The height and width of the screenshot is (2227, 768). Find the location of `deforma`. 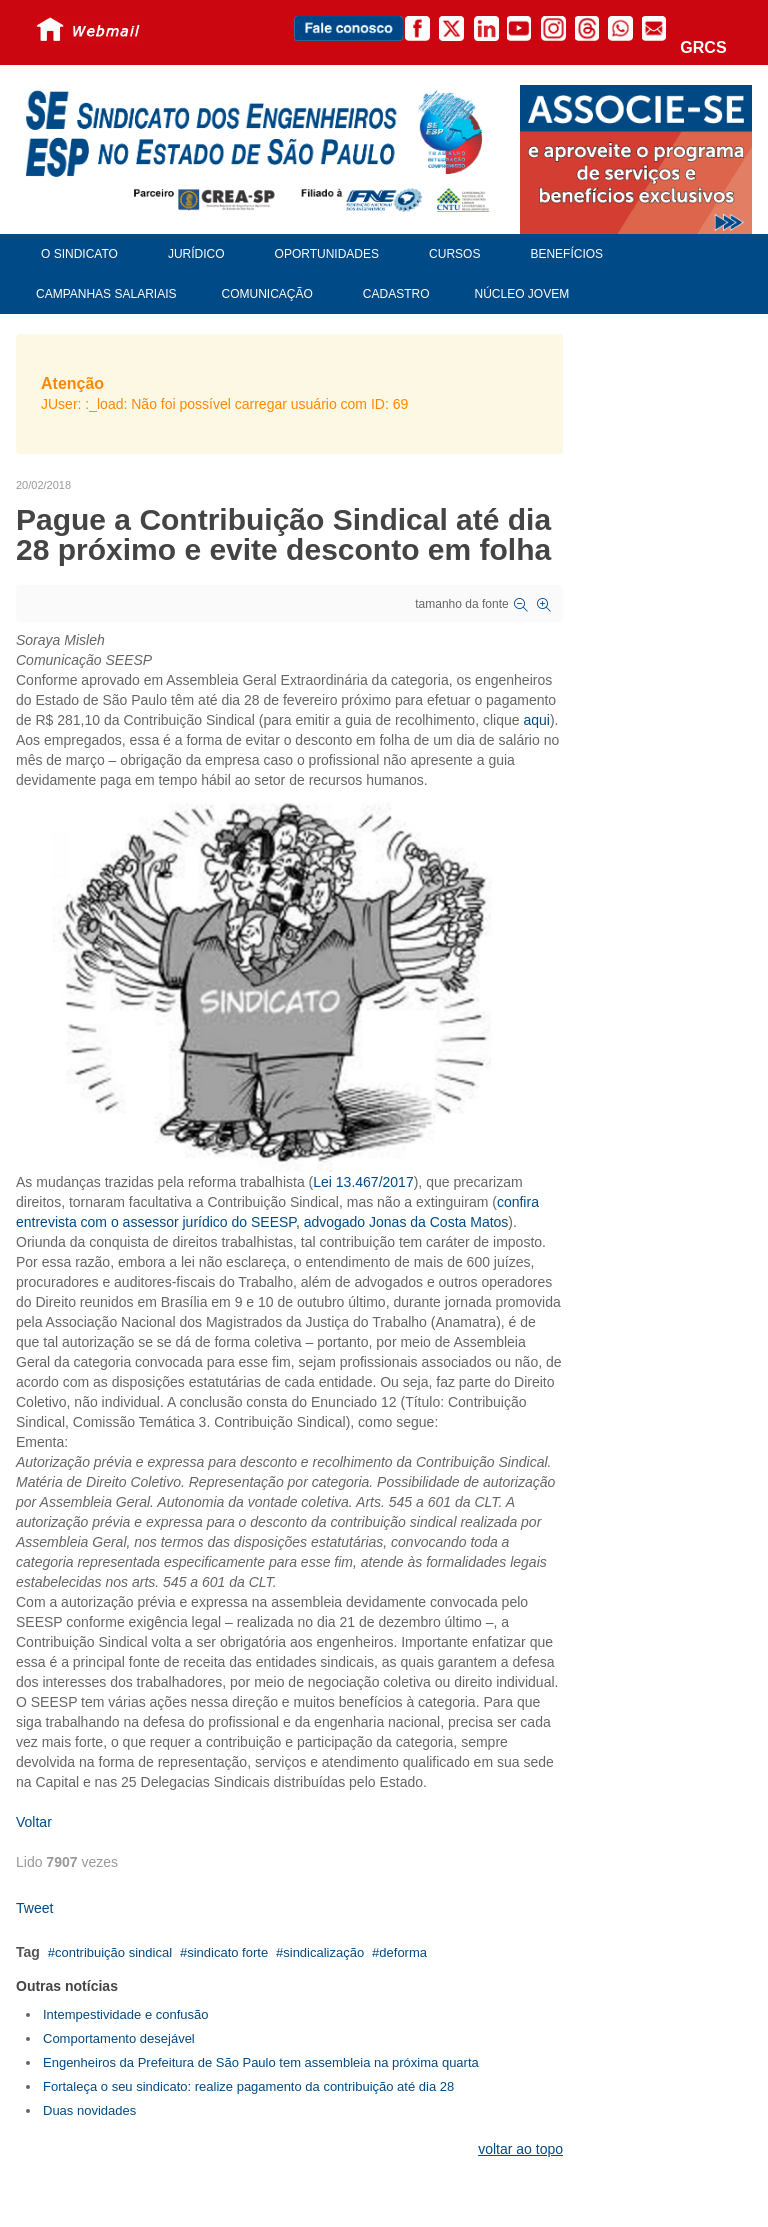

deforma is located at coordinates (403, 1952).